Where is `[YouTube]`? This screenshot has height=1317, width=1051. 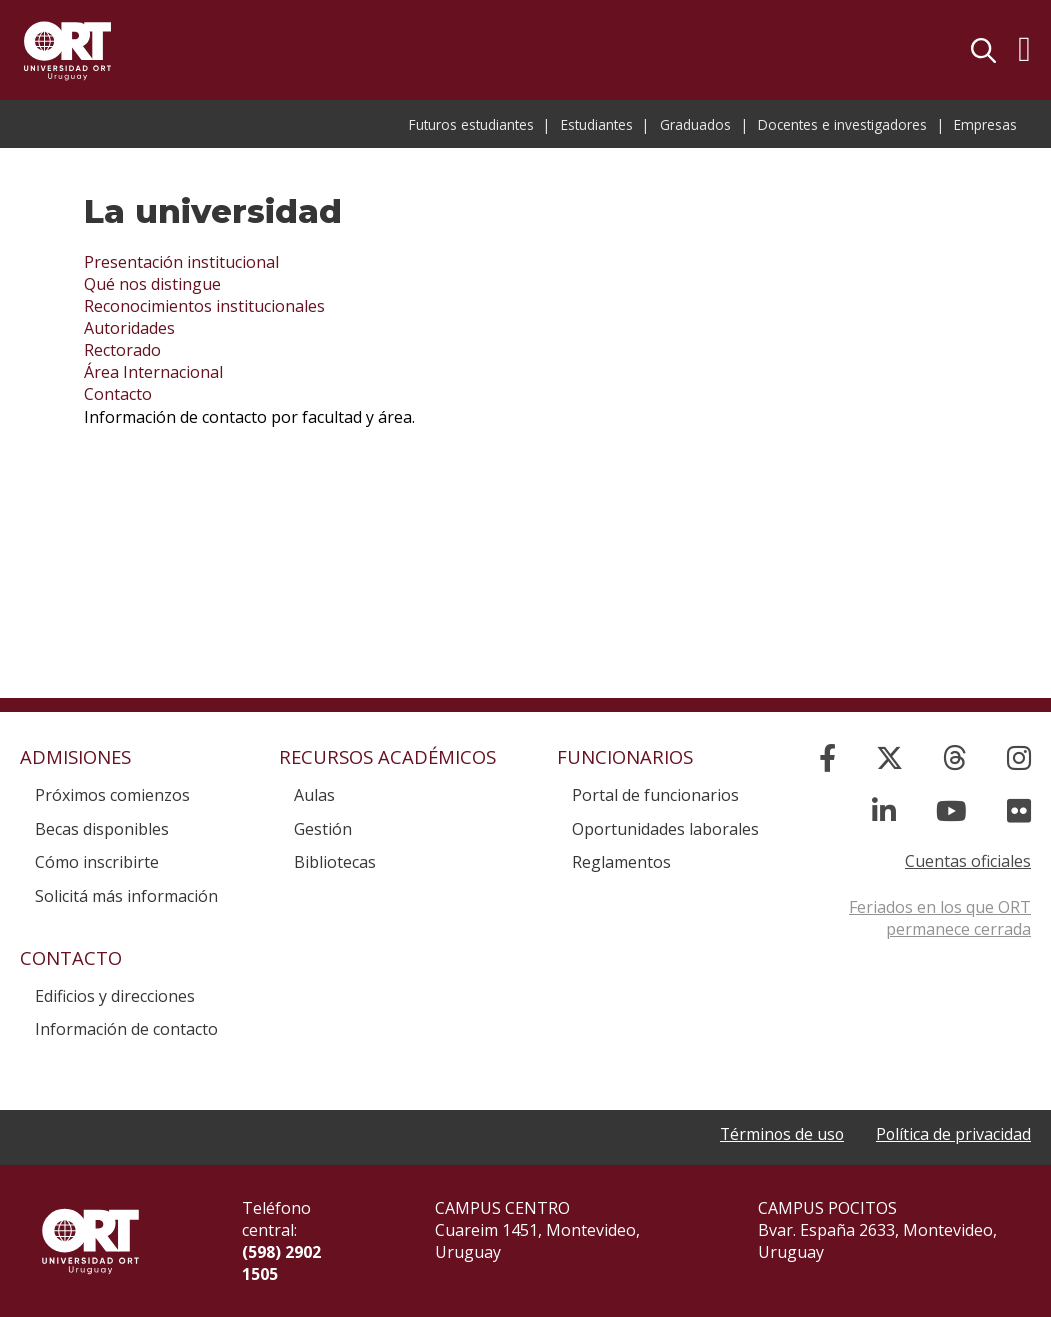 [YouTube] is located at coordinates (951, 810).